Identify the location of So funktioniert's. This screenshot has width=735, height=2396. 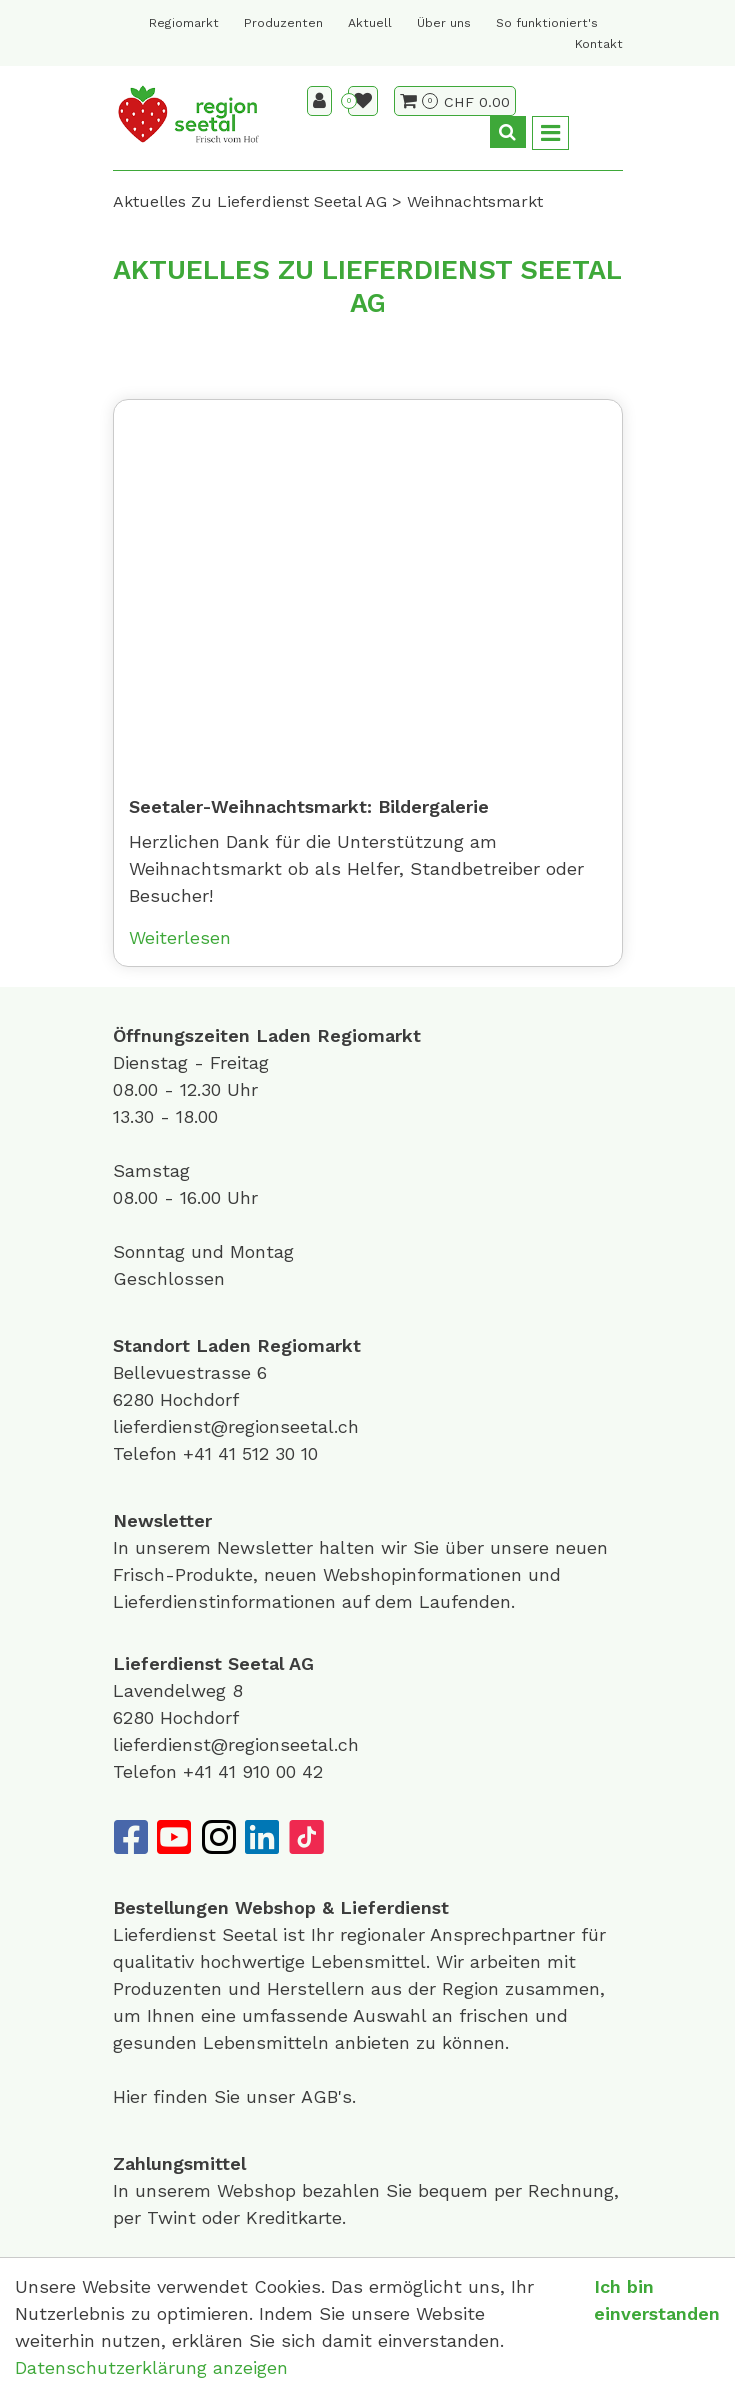
(547, 23).